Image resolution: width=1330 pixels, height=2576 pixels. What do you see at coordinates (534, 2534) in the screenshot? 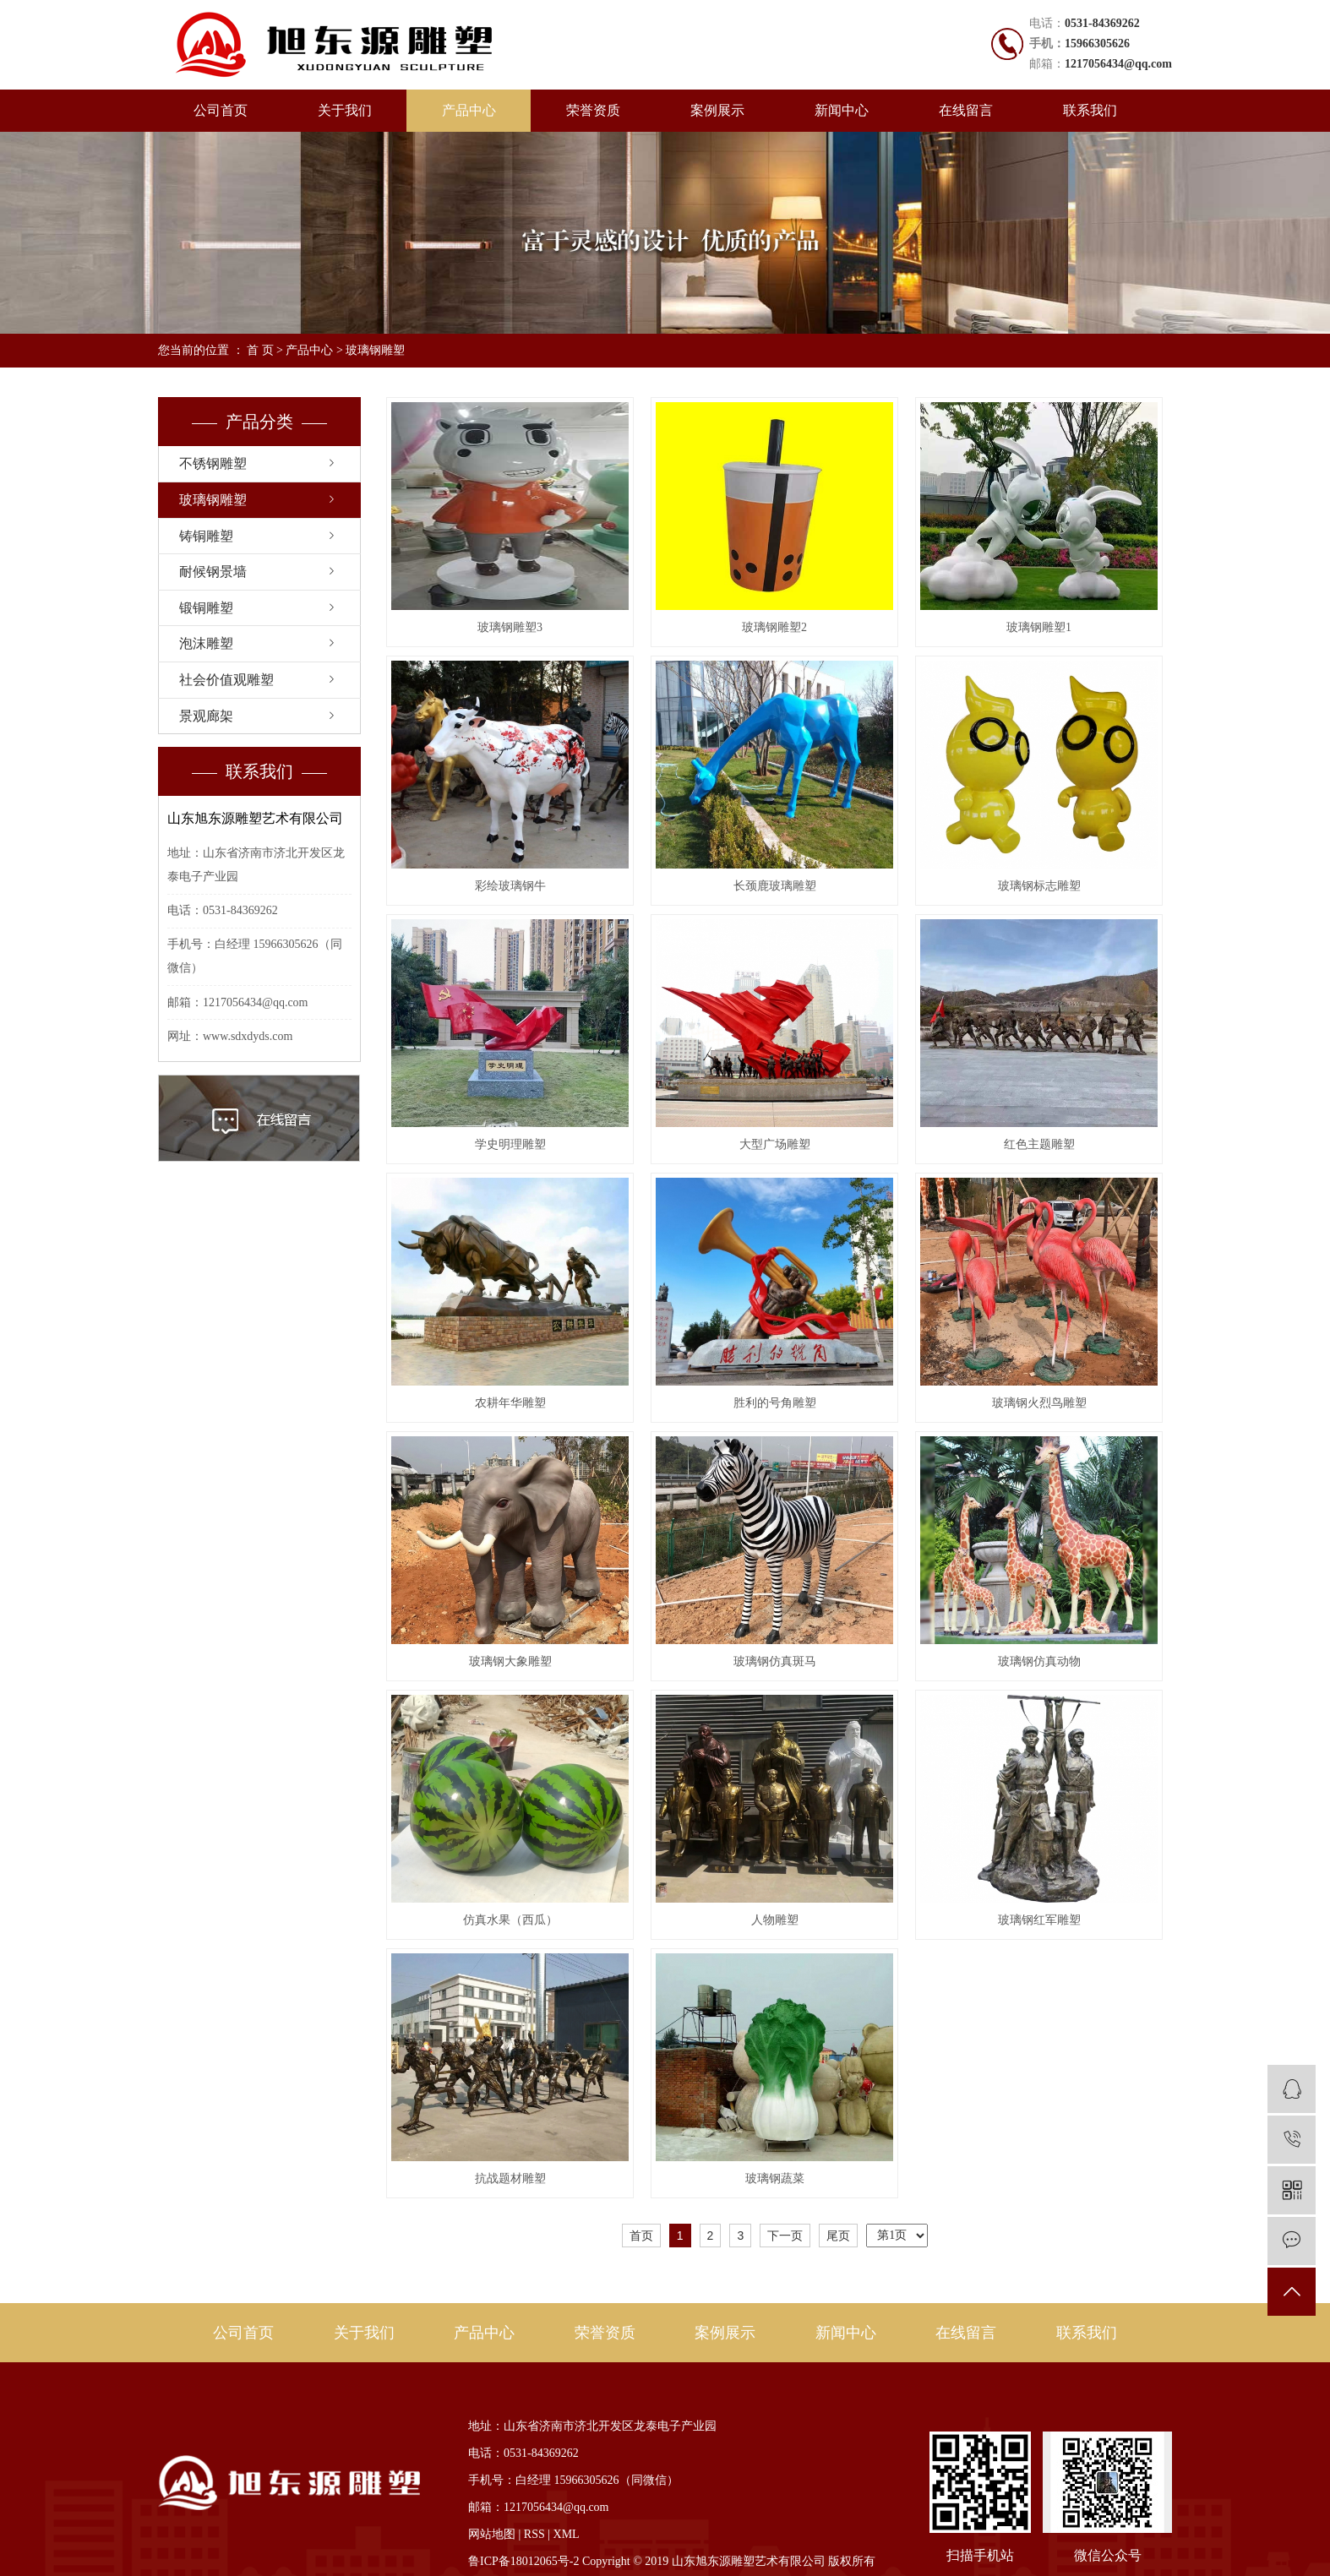
I see `RSS` at bounding box center [534, 2534].